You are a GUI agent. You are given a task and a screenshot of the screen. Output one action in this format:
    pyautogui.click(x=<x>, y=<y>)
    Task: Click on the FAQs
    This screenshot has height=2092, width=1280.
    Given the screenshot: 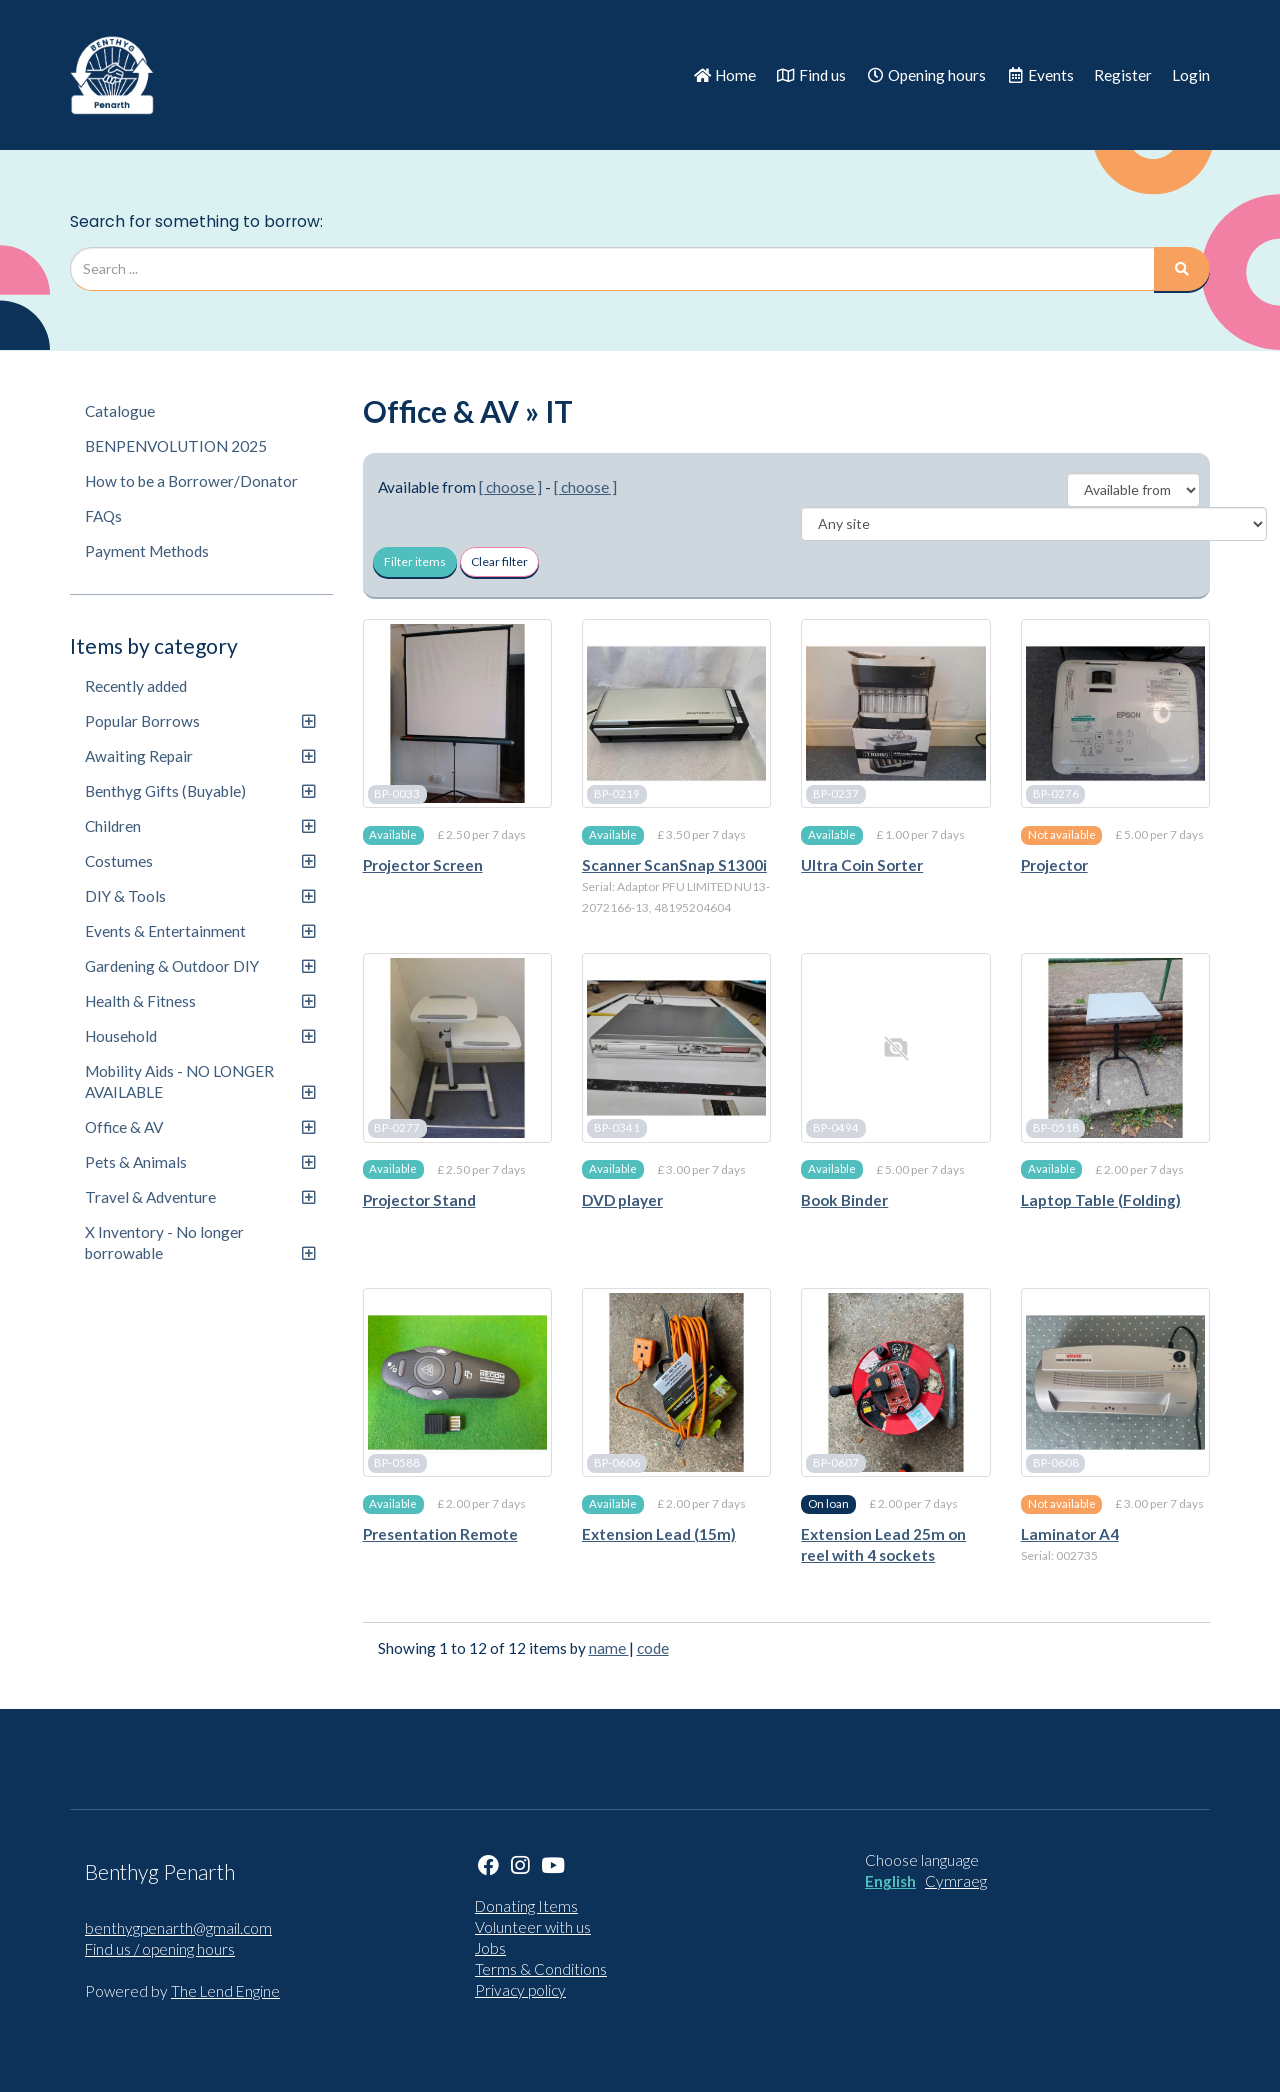 What is the action you would take?
    pyautogui.click(x=103, y=516)
    